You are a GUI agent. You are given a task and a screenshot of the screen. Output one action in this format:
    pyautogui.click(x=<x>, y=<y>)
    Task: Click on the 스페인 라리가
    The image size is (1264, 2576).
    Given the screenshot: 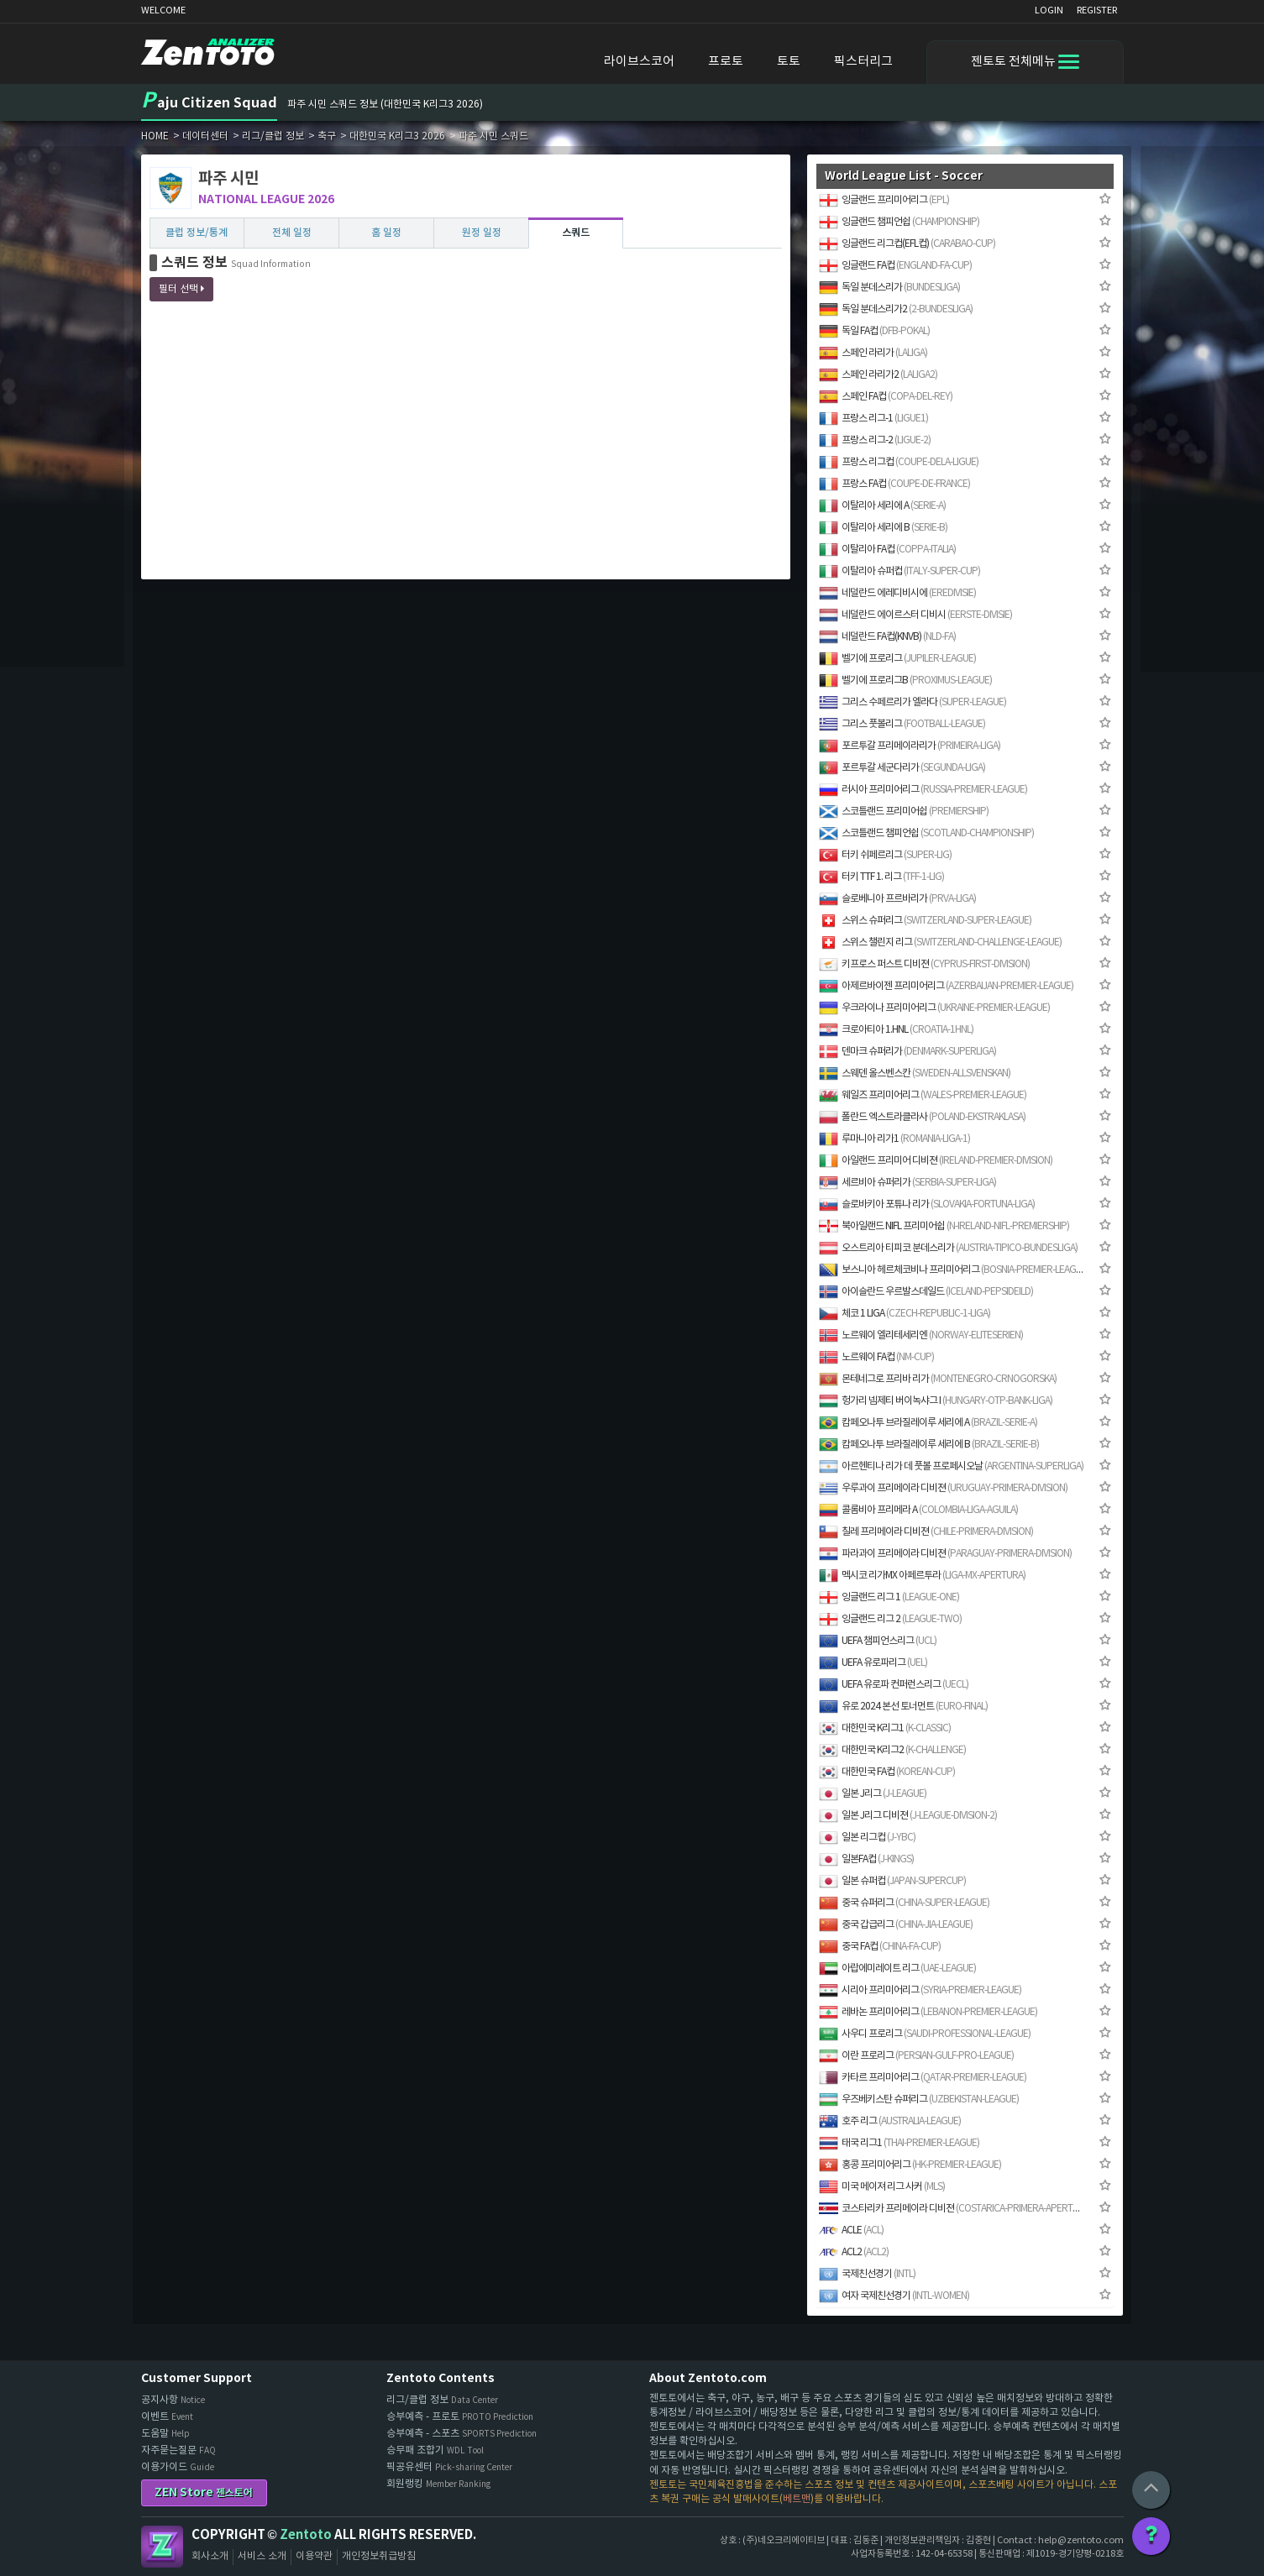 What is the action you would take?
    pyautogui.click(x=873, y=353)
    